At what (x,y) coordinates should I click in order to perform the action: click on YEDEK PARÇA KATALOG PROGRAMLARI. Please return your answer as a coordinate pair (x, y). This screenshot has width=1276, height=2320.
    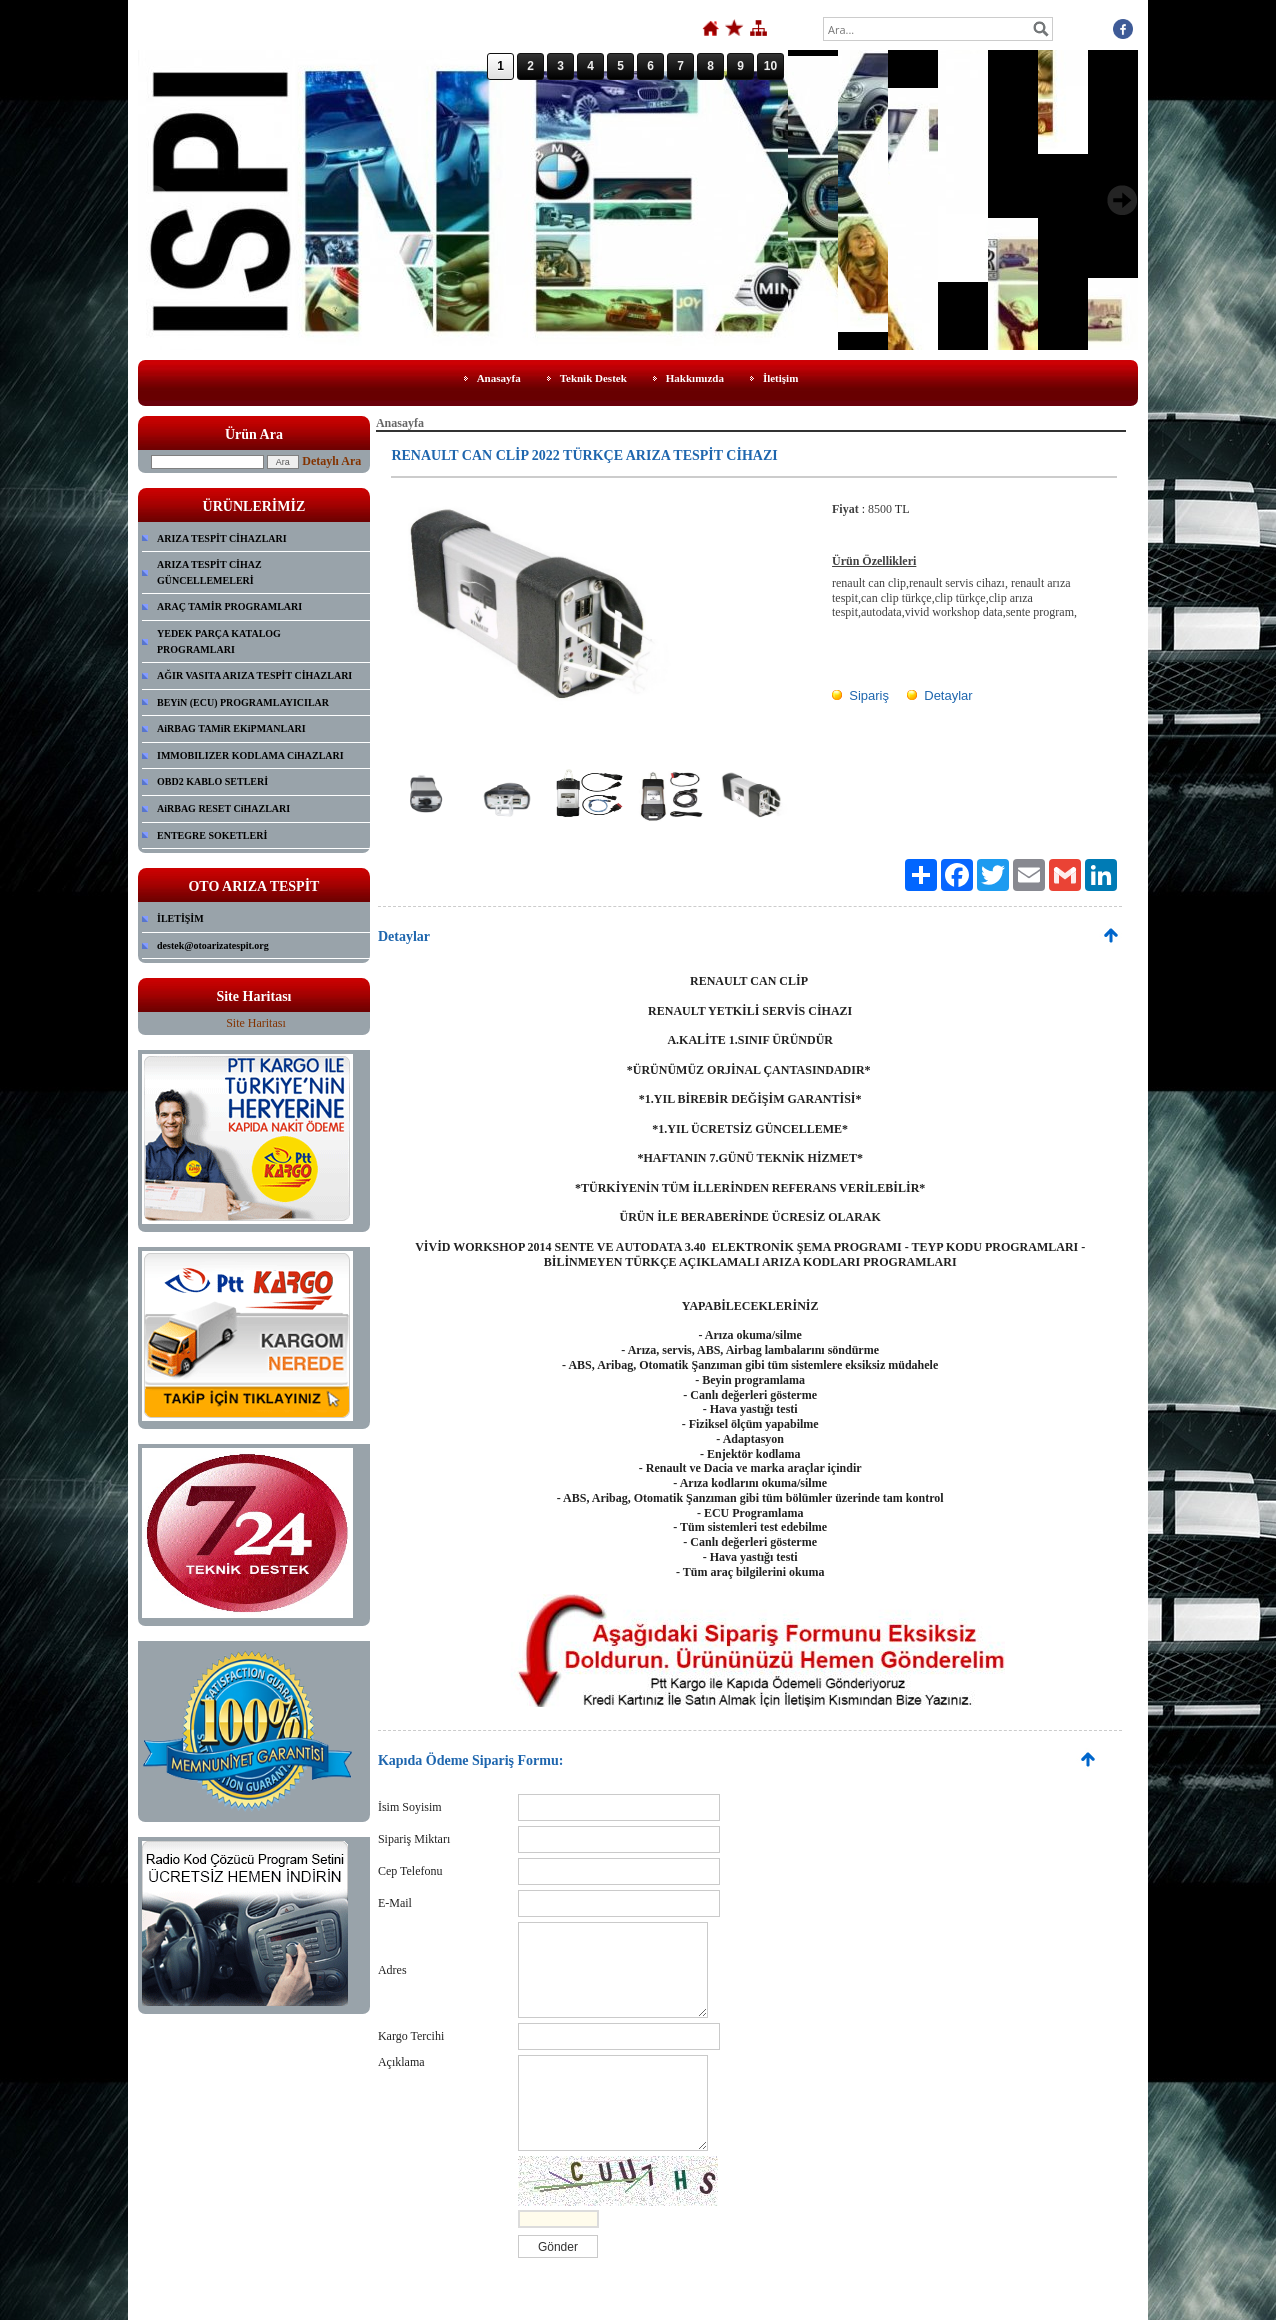
    Looking at the image, I should click on (219, 641).